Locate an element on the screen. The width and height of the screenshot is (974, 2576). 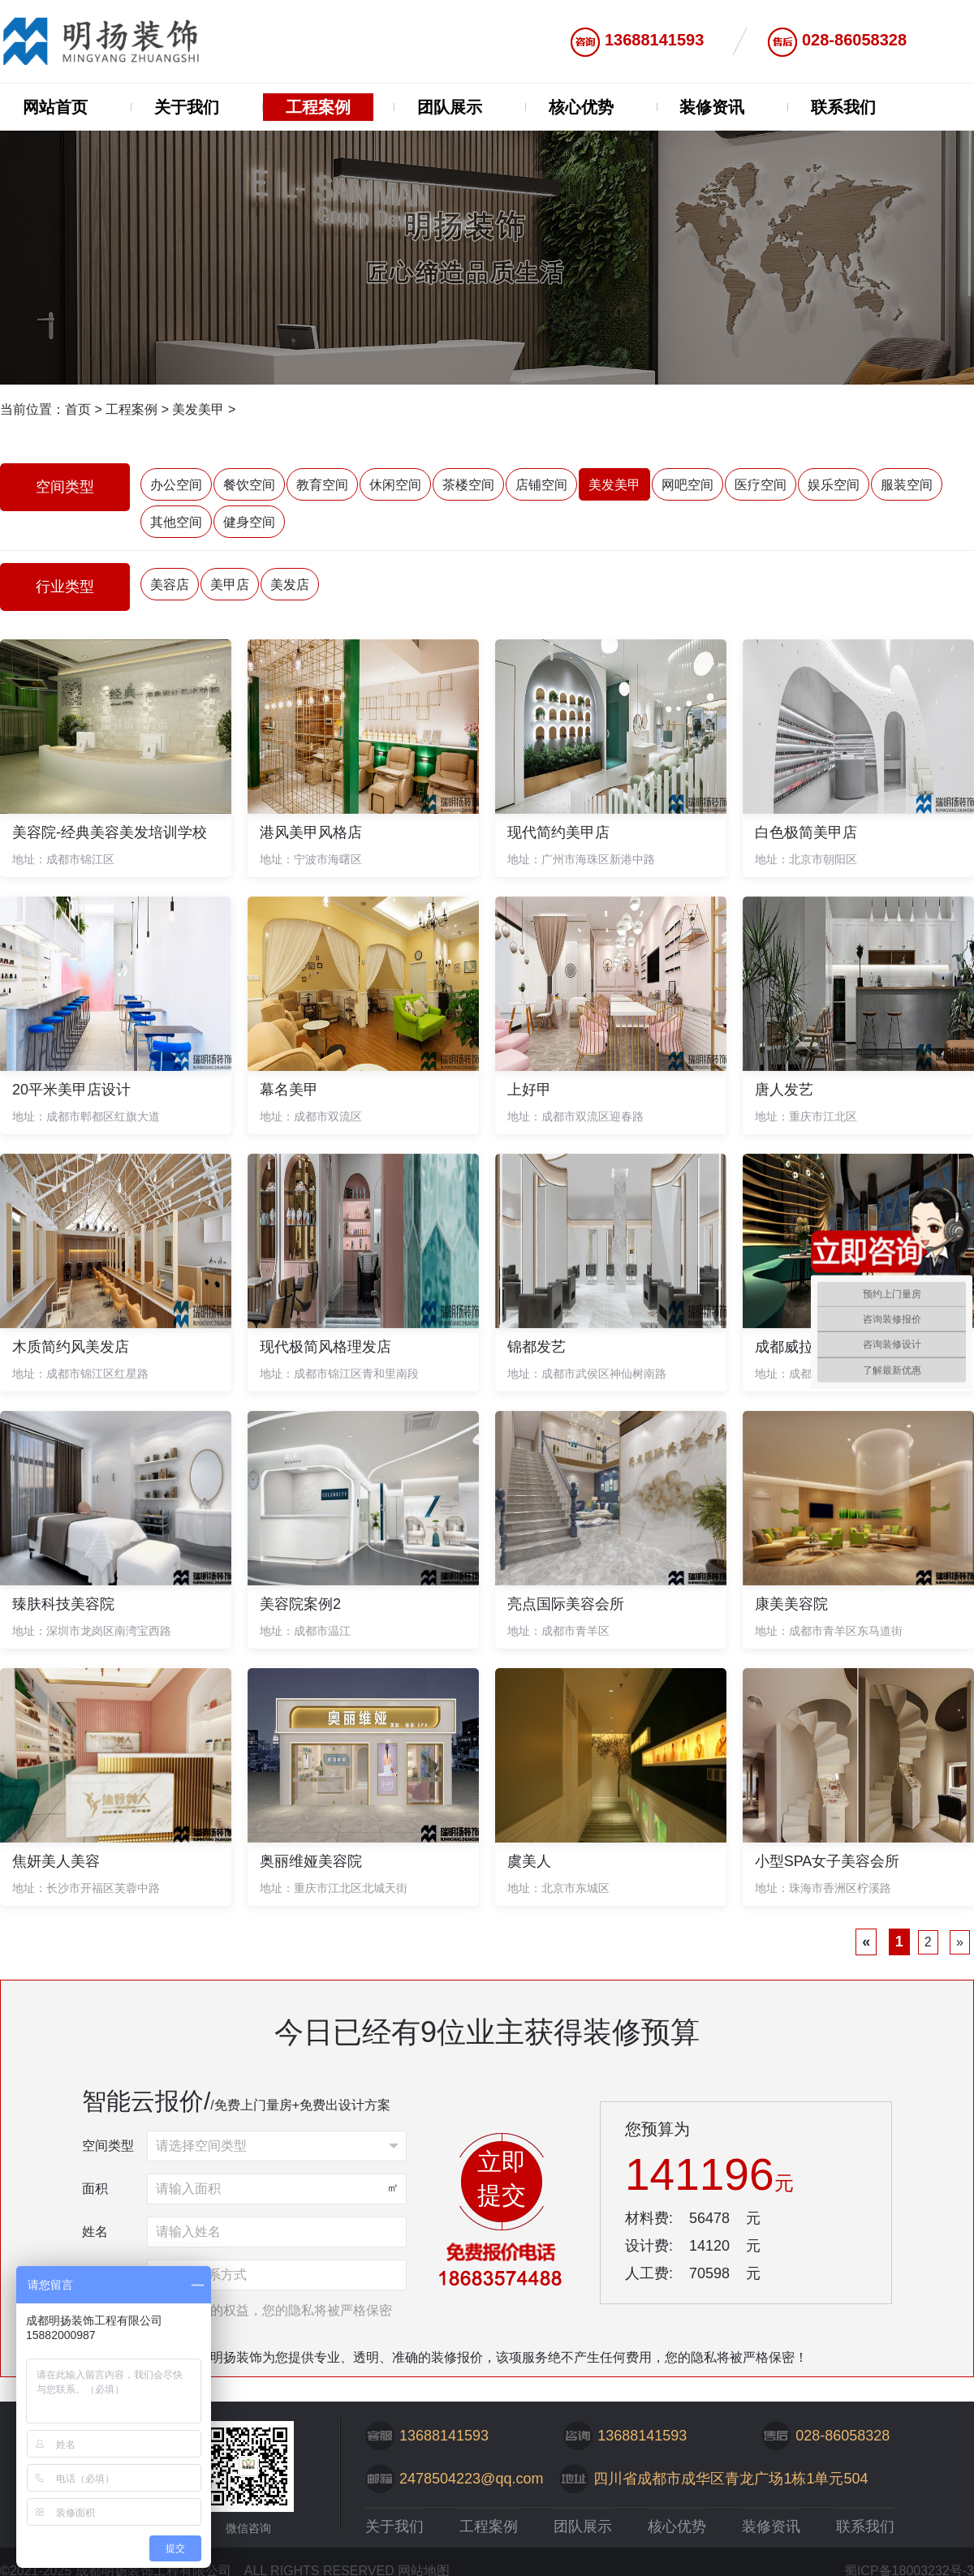
健身空间 is located at coordinates (249, 522).